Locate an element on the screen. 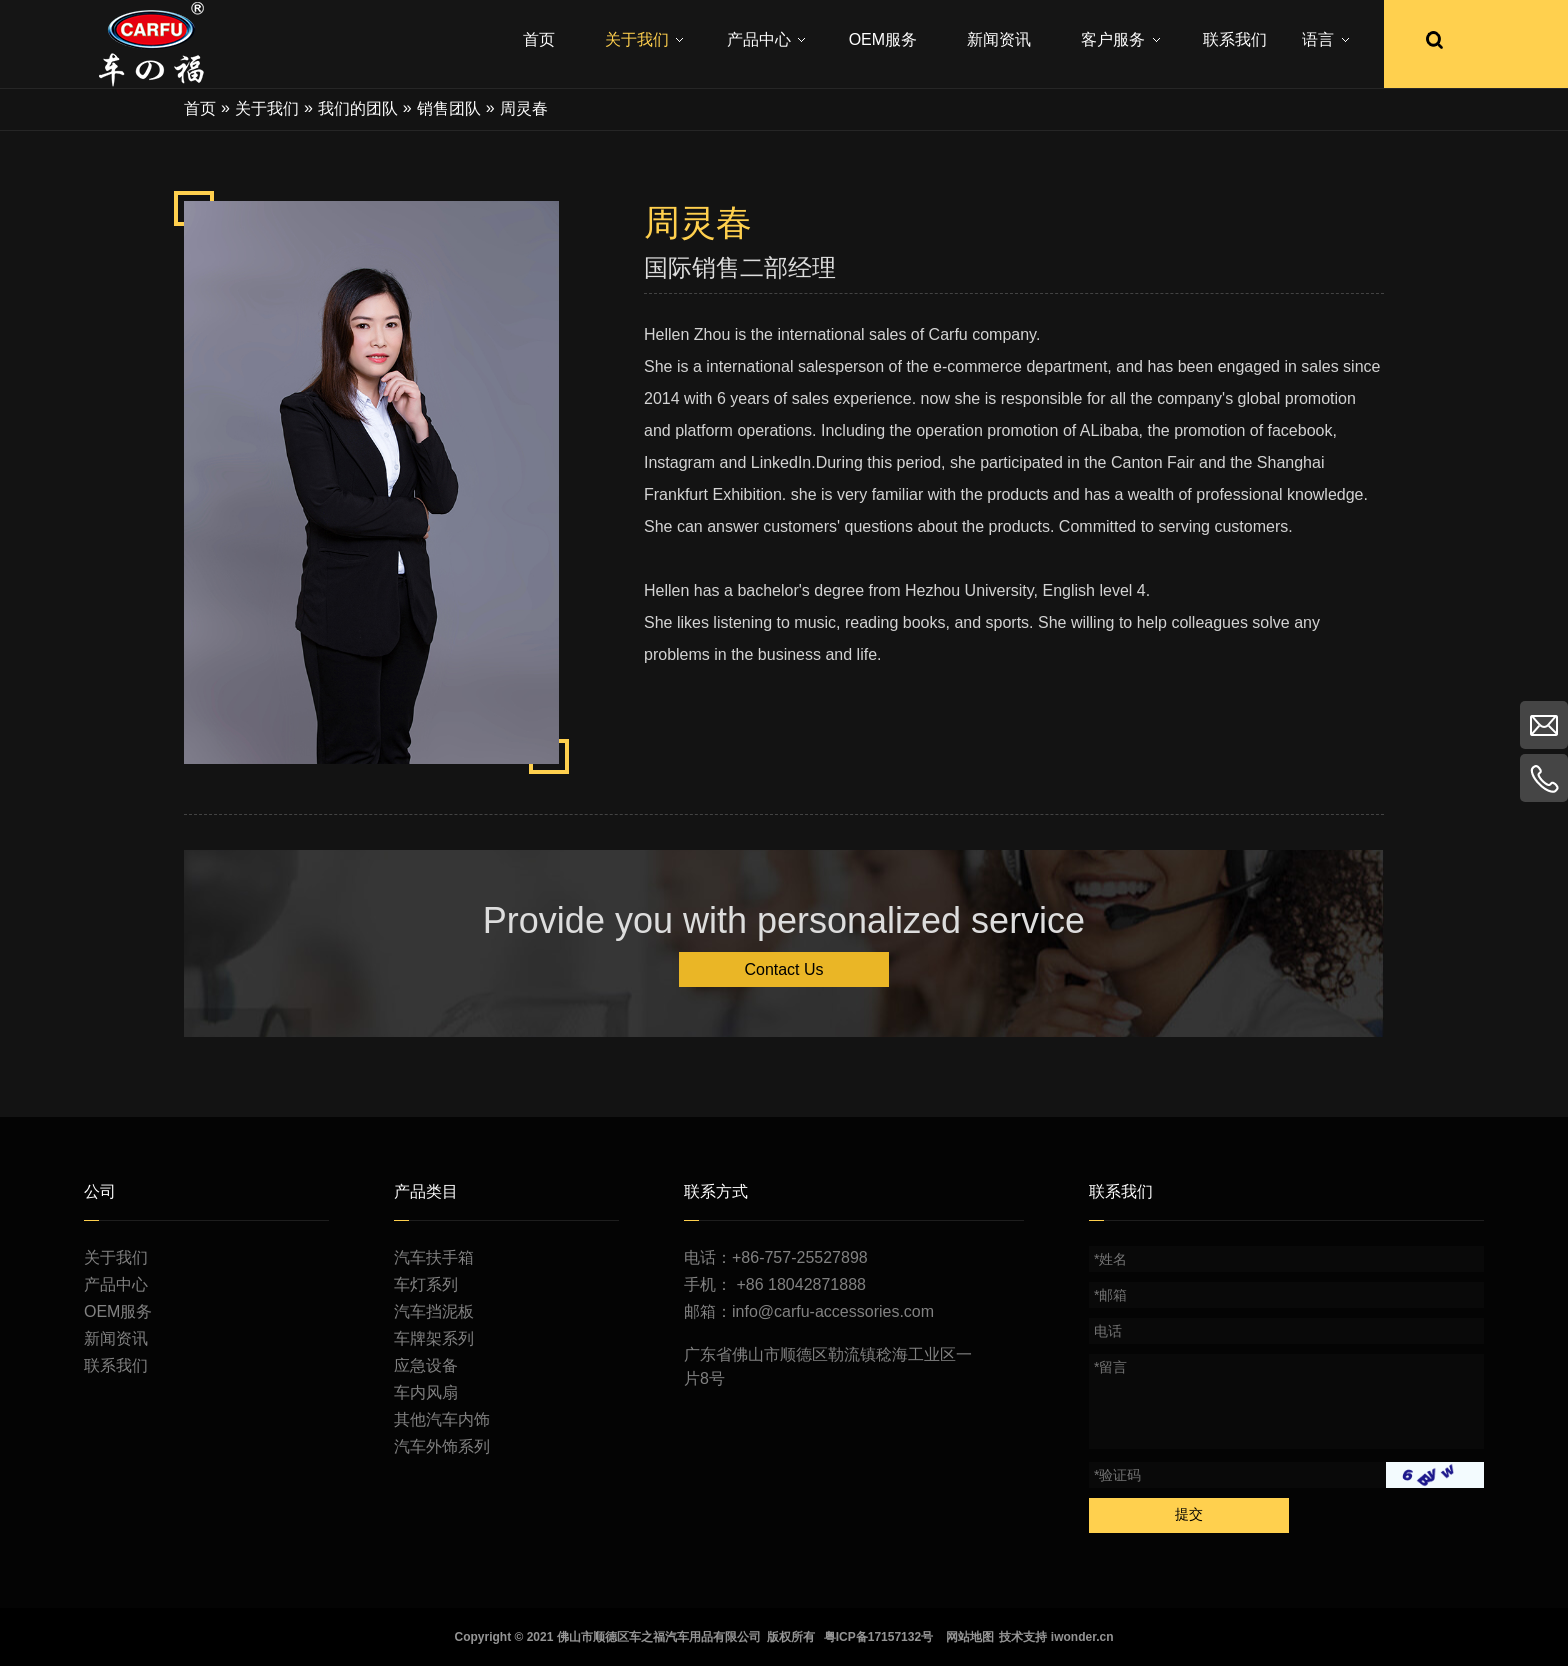 The height and width of the screenshot is (1666, 1568). 汽车挡泥板 is located at coordinates (434, 1311).